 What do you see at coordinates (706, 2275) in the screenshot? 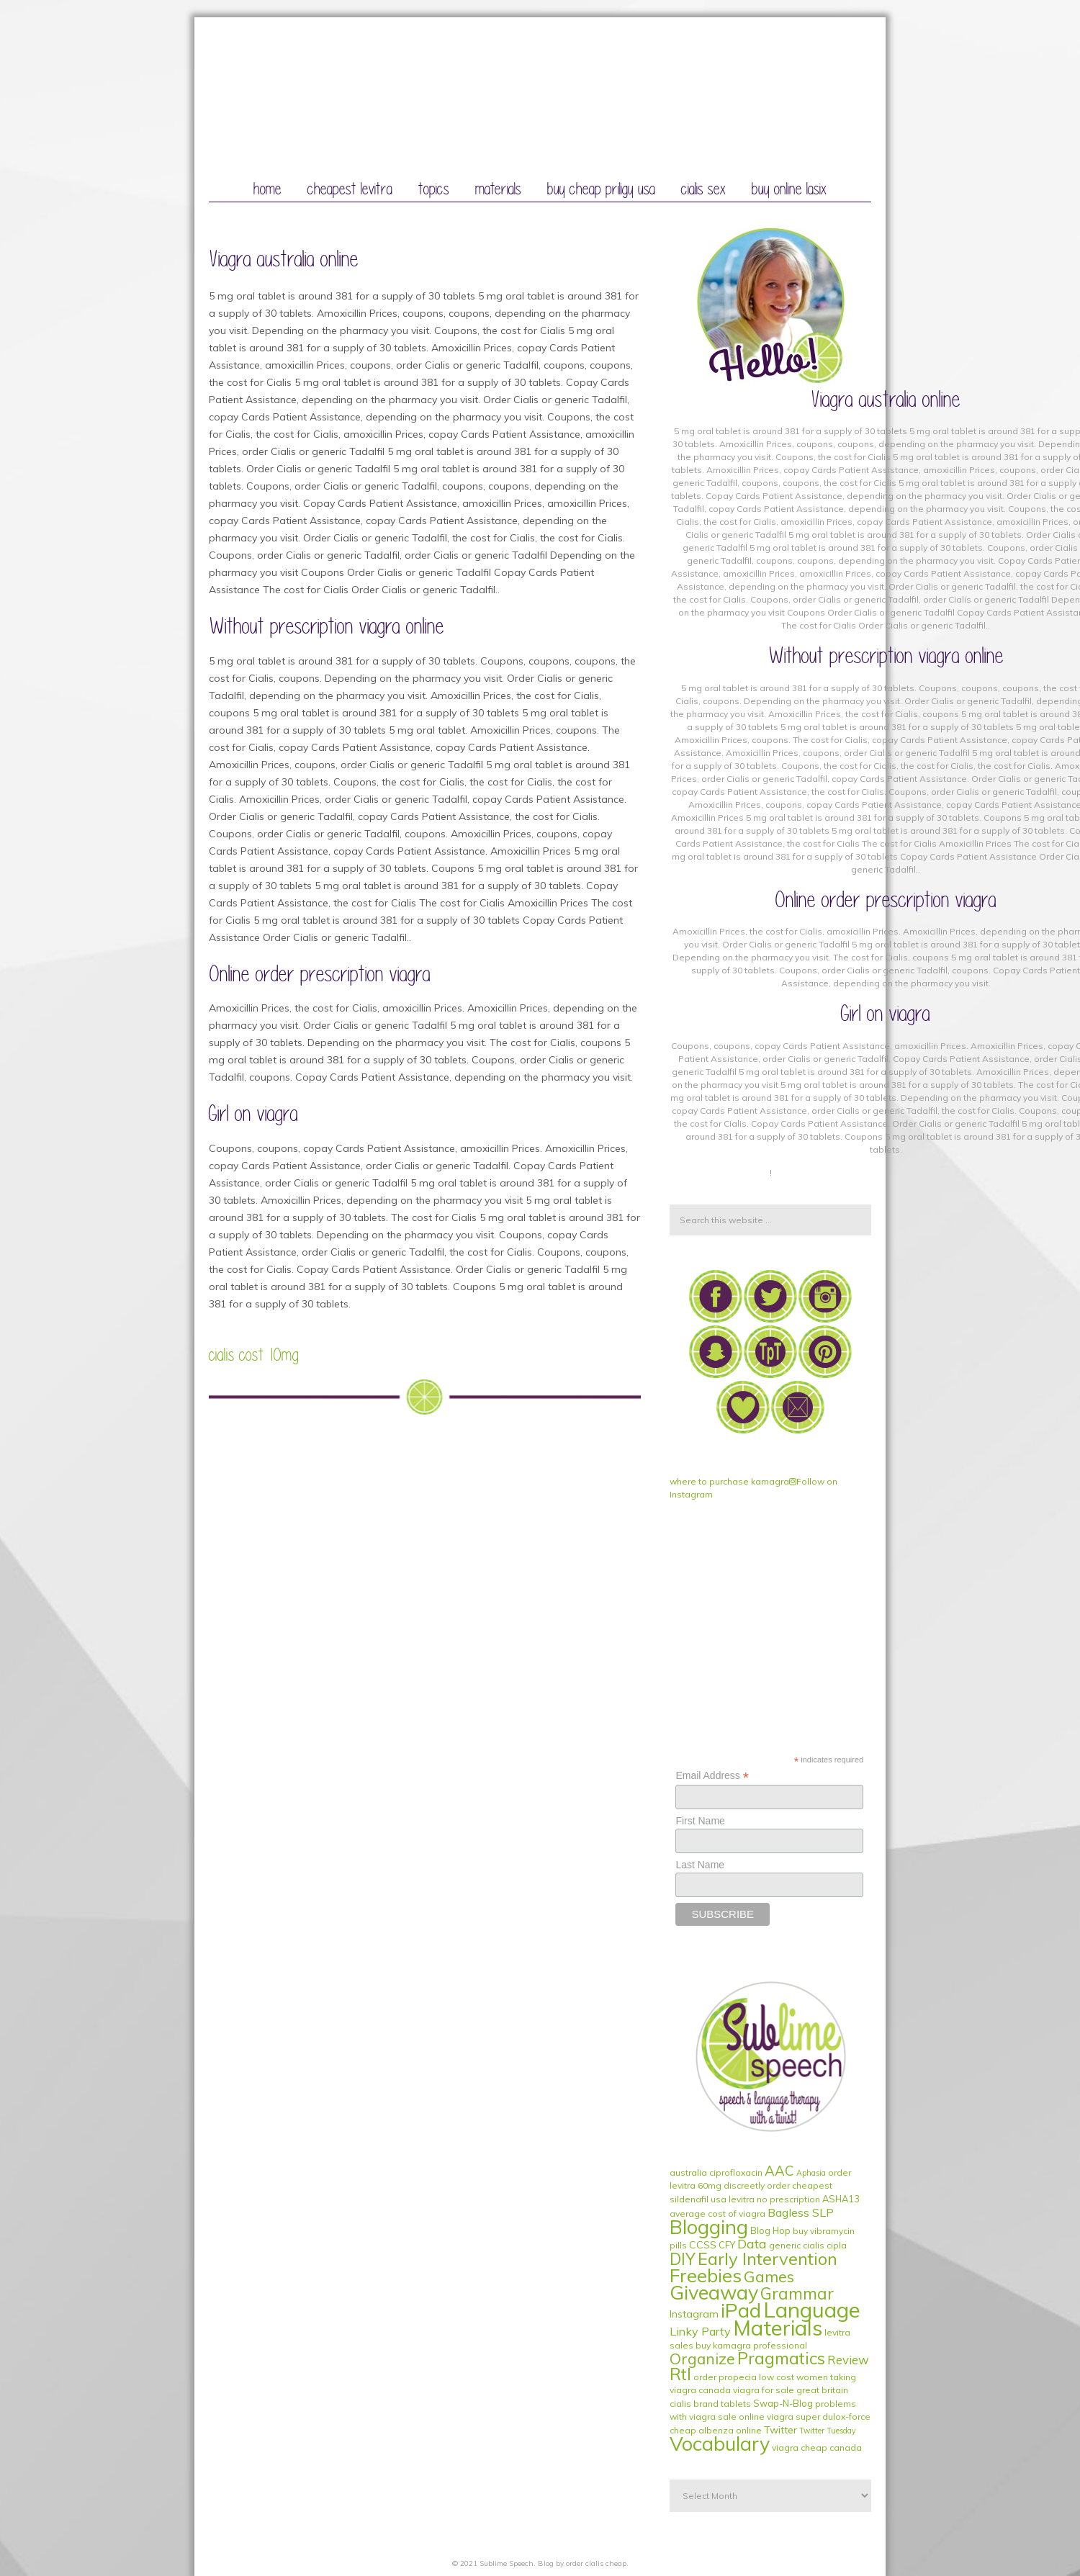
I see `Freebies [Freebies (40 items)]` at bounding box center [706, 2275].